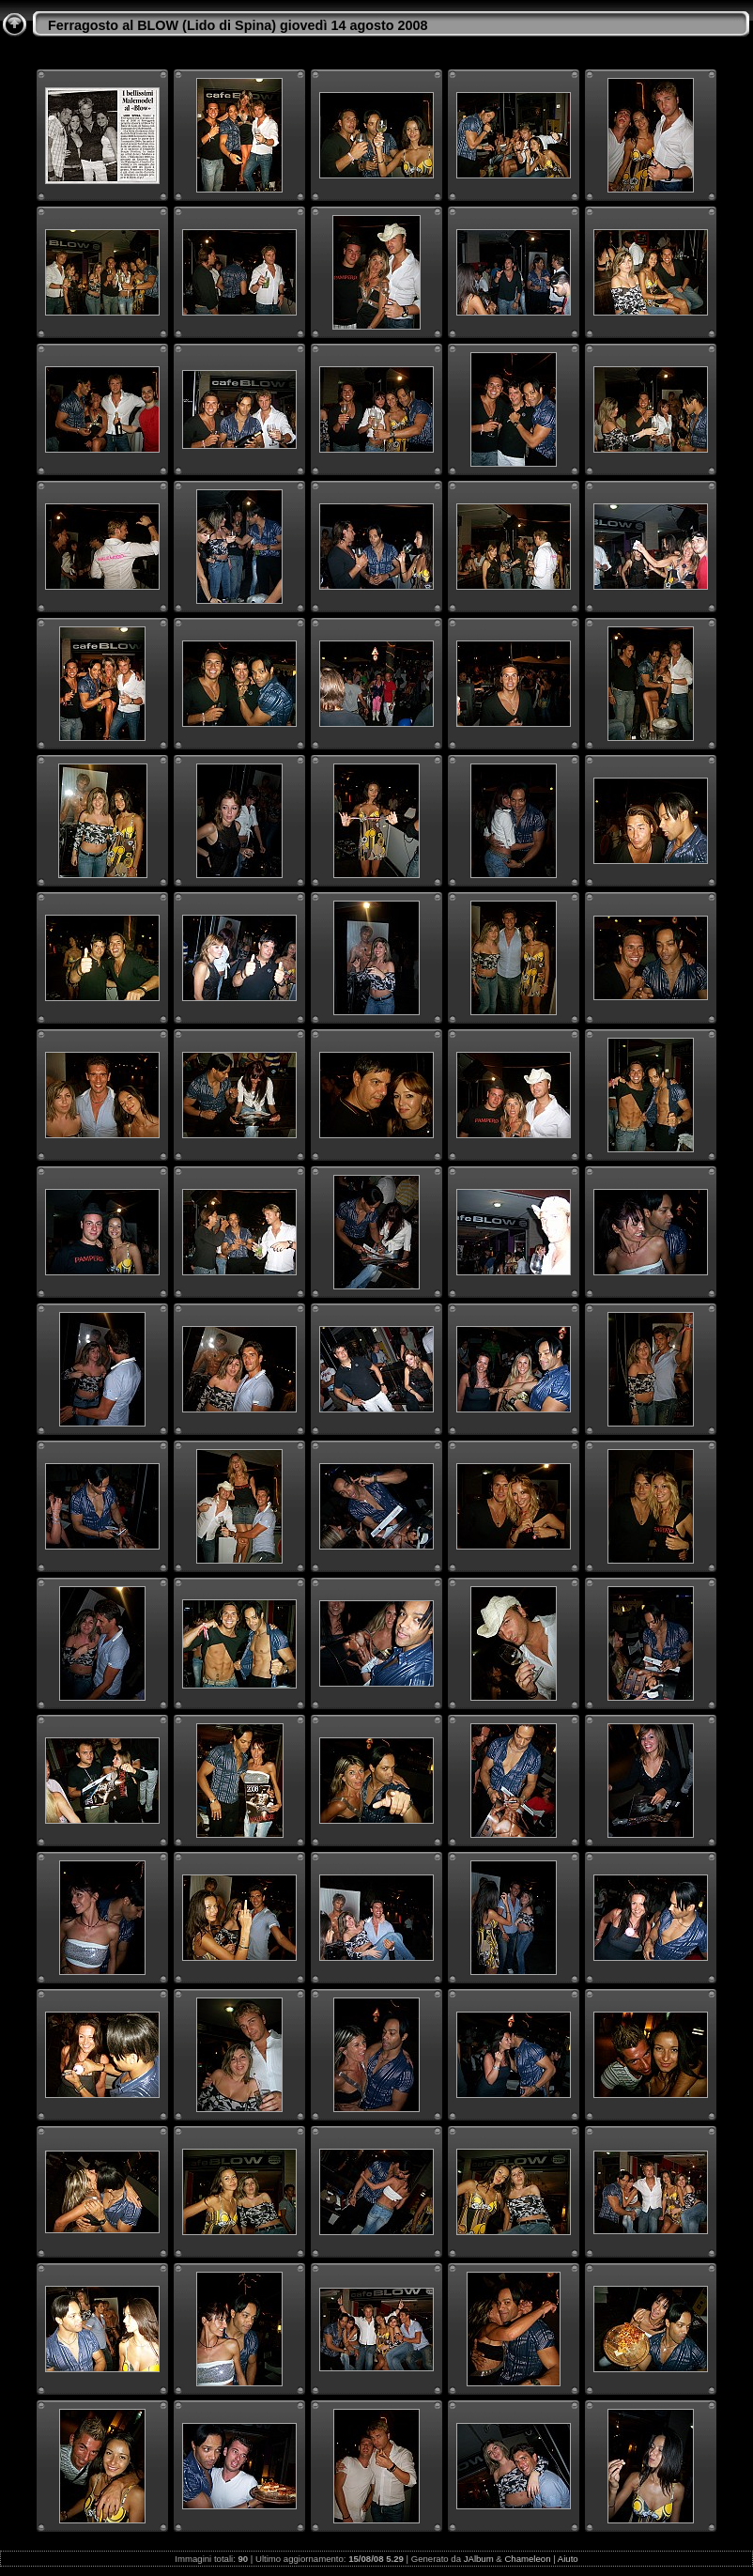  What do you see at coordinates (568, 2558) in the screenshot?
I see `Aiuto` at bounding box center [568, 2558].